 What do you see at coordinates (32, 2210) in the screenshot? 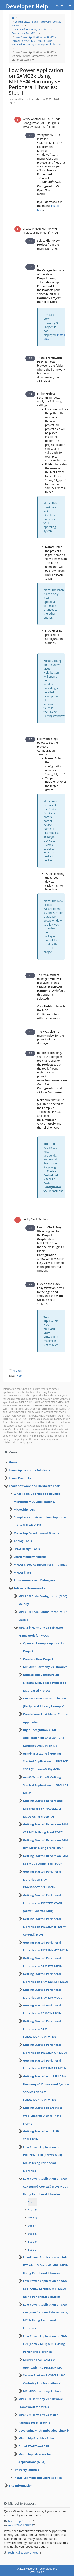
I see `Step 2 [treeitem]` at bounding box center [32, 2210].